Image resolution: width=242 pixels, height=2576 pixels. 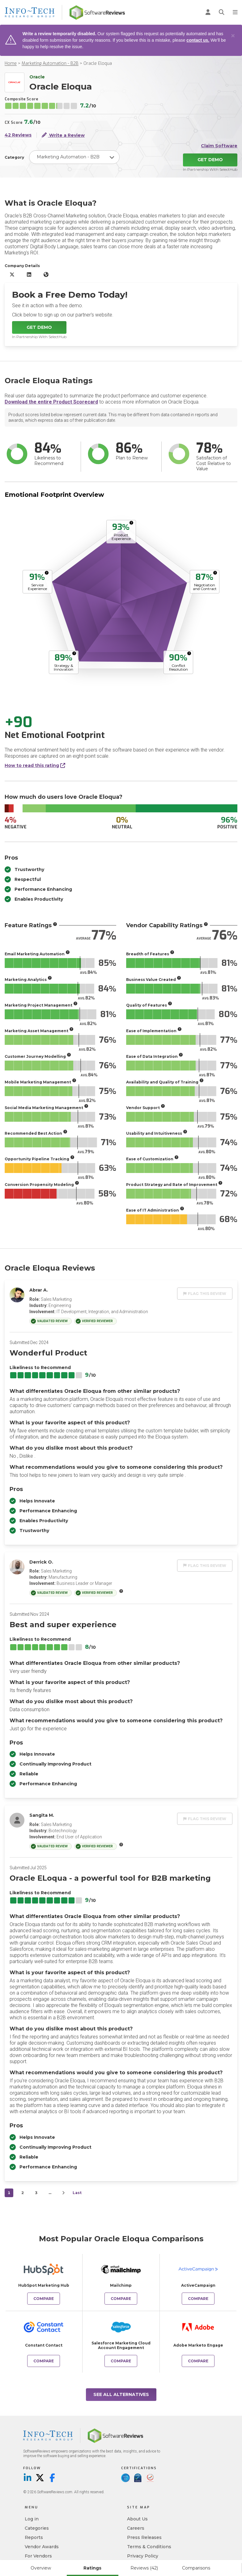 What do you see at coordinates (131, 523) in the screenshot?
I see `[More info]` at bounding box center [131, 523].